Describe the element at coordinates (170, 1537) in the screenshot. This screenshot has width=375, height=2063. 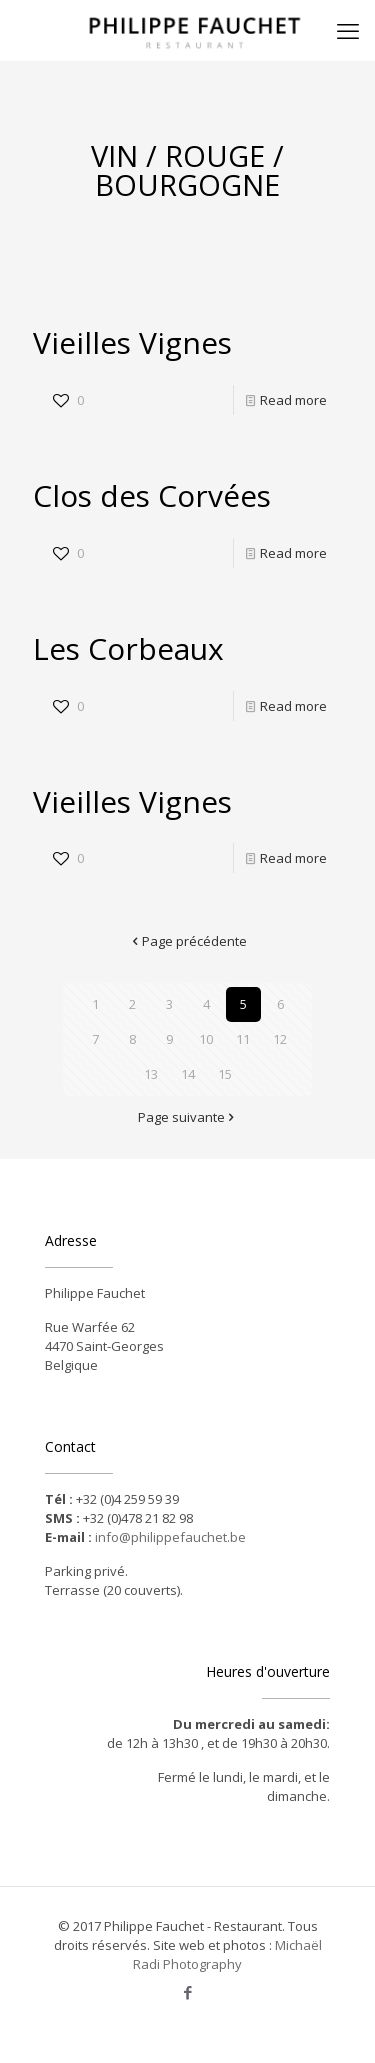
I see `info@philippefauchet.be` at that location.